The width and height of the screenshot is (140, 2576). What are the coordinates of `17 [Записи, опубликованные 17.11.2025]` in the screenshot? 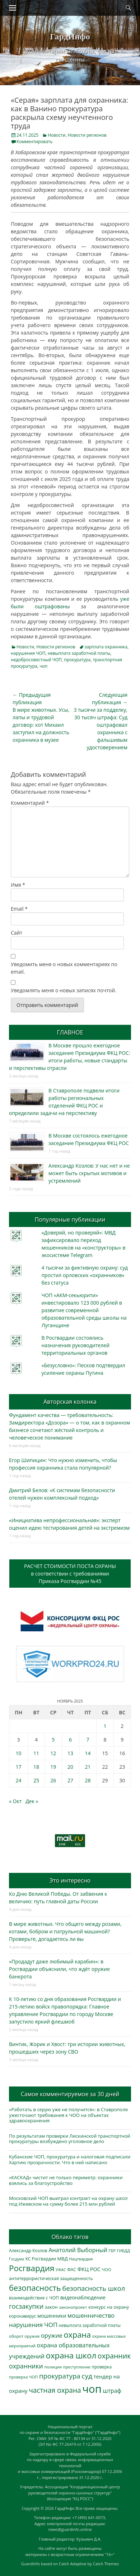 It's located at (19, 1766).